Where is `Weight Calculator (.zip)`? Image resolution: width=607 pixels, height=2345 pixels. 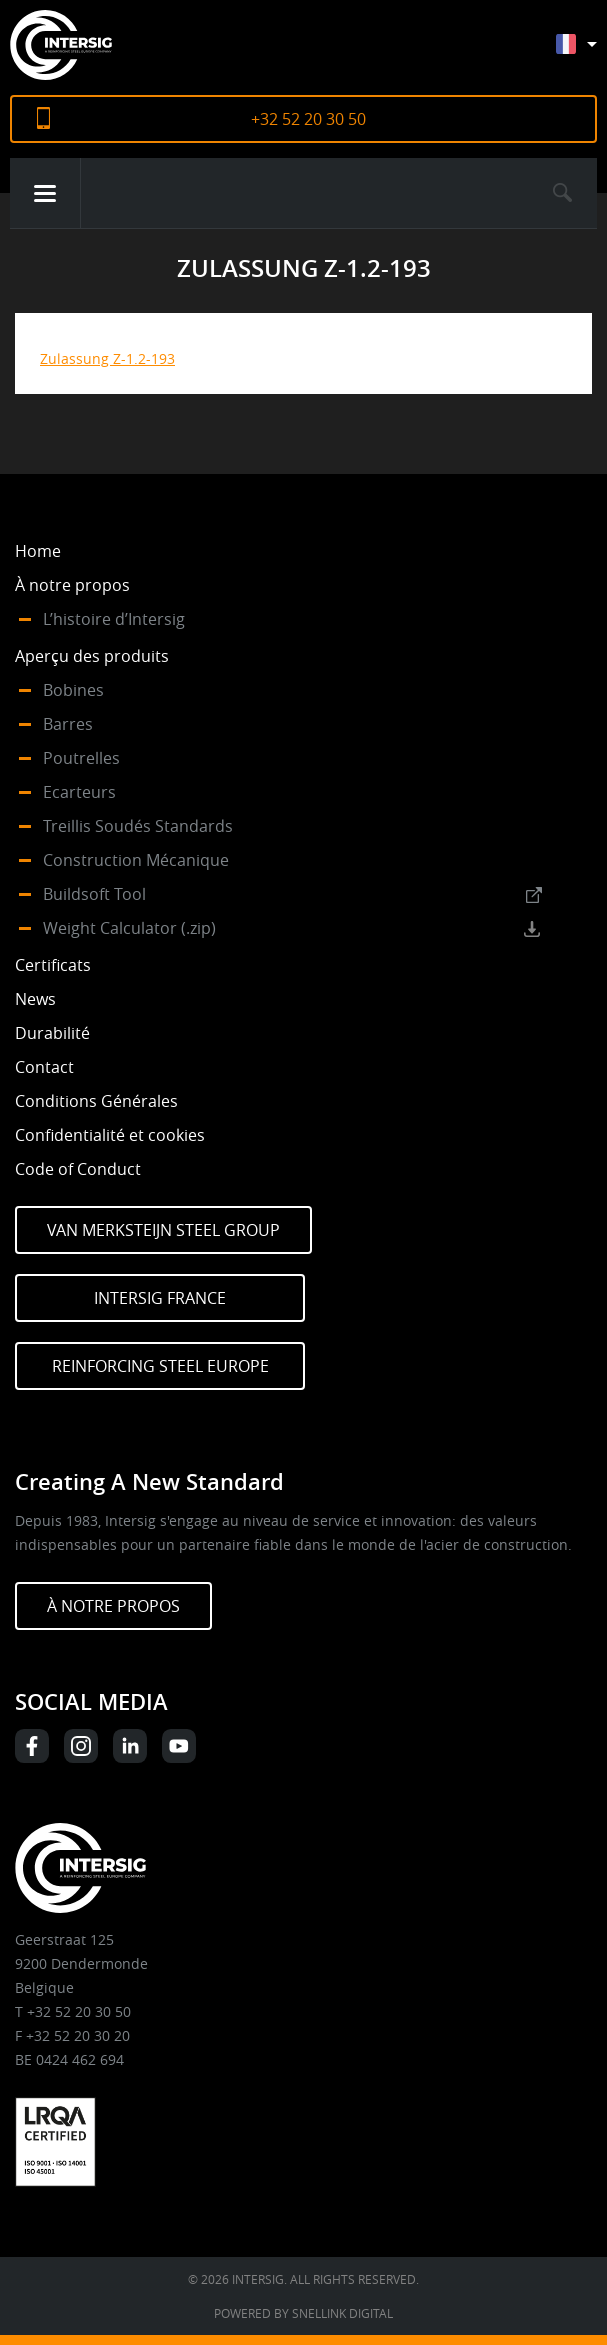
Weight Calculator (.zip) is located at coordinates (129, 928).